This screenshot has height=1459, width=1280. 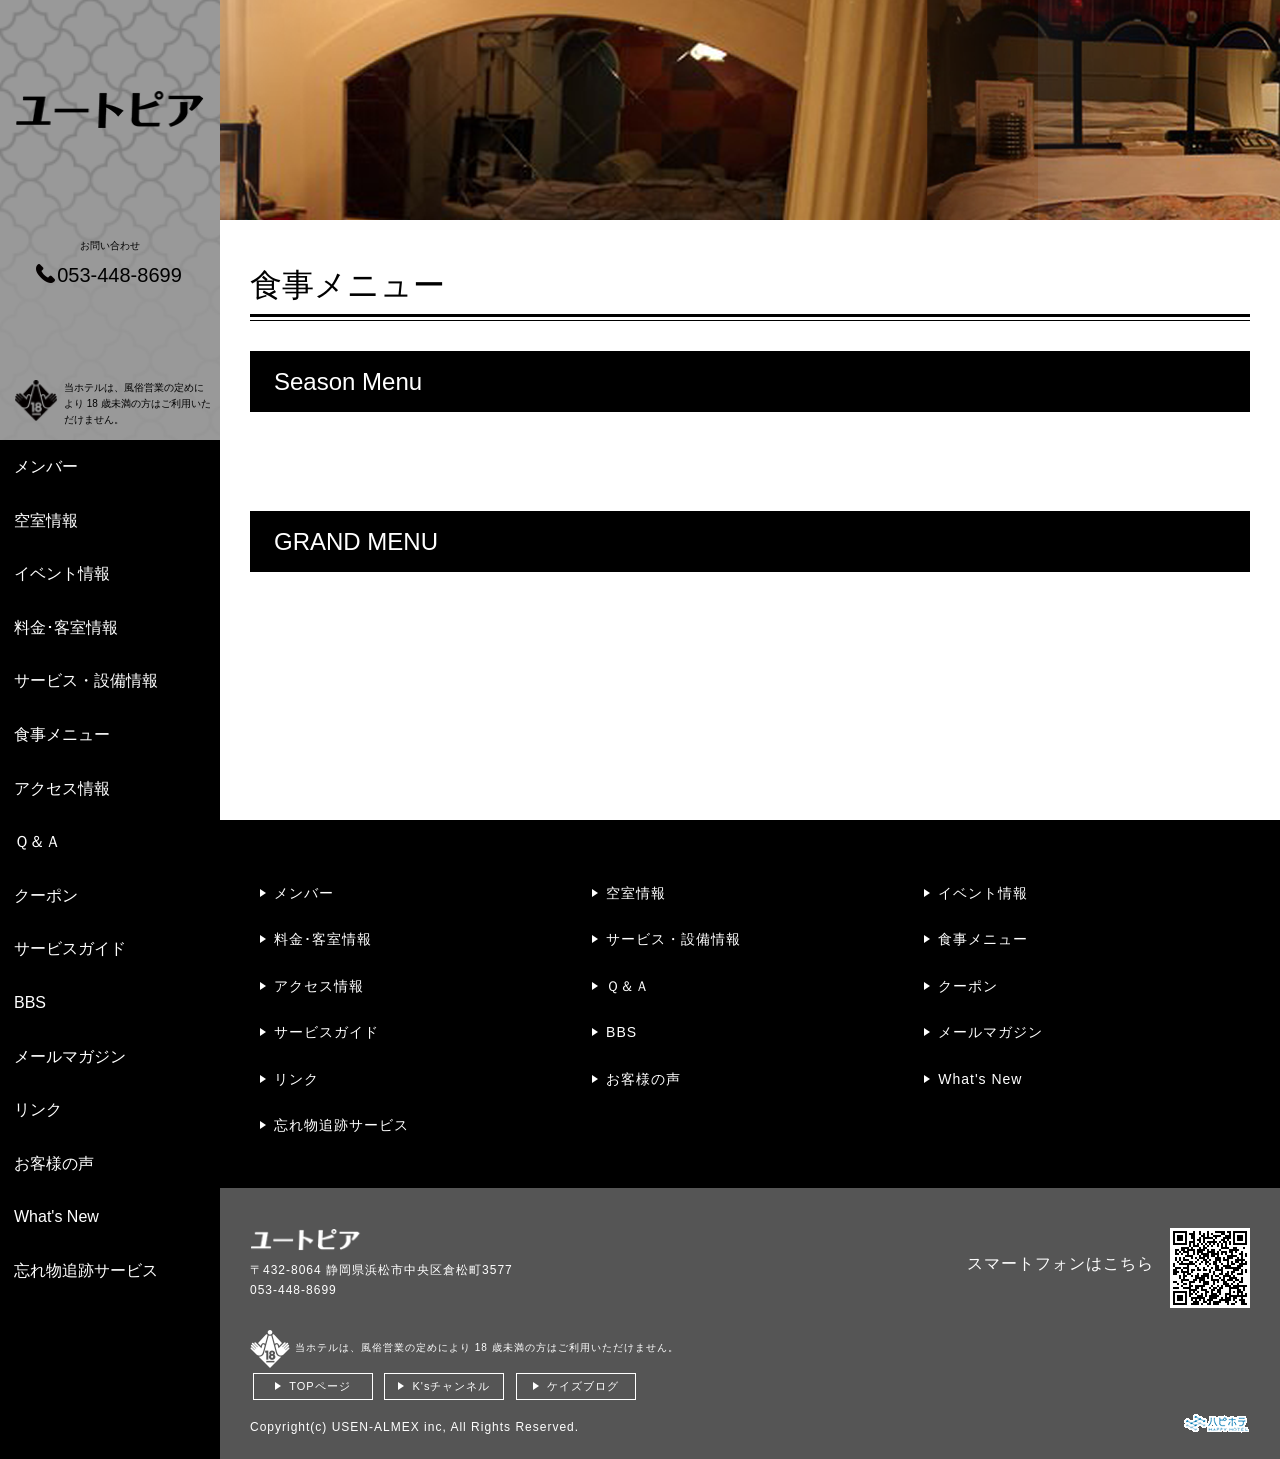 I want to click on 料金･客室情報, so click(x=66, y=627).